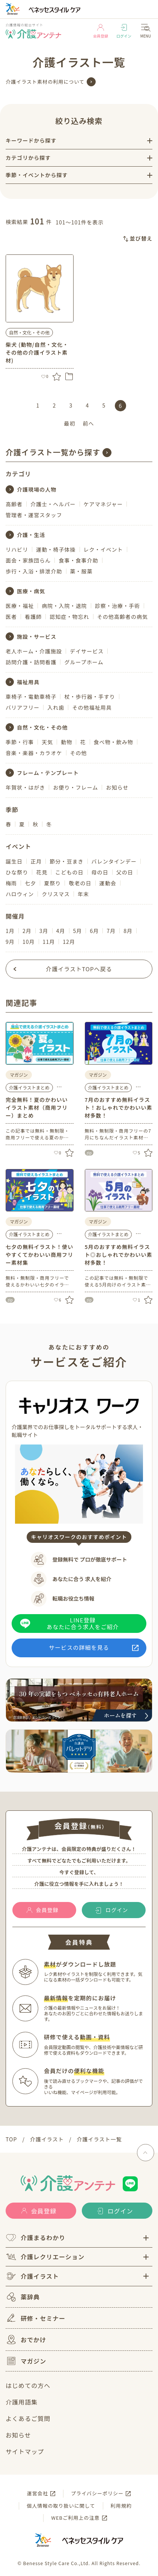 The width and height of the screenshot is (158, 2576). I want to click on 介護現場の人物, so click(36, 489).